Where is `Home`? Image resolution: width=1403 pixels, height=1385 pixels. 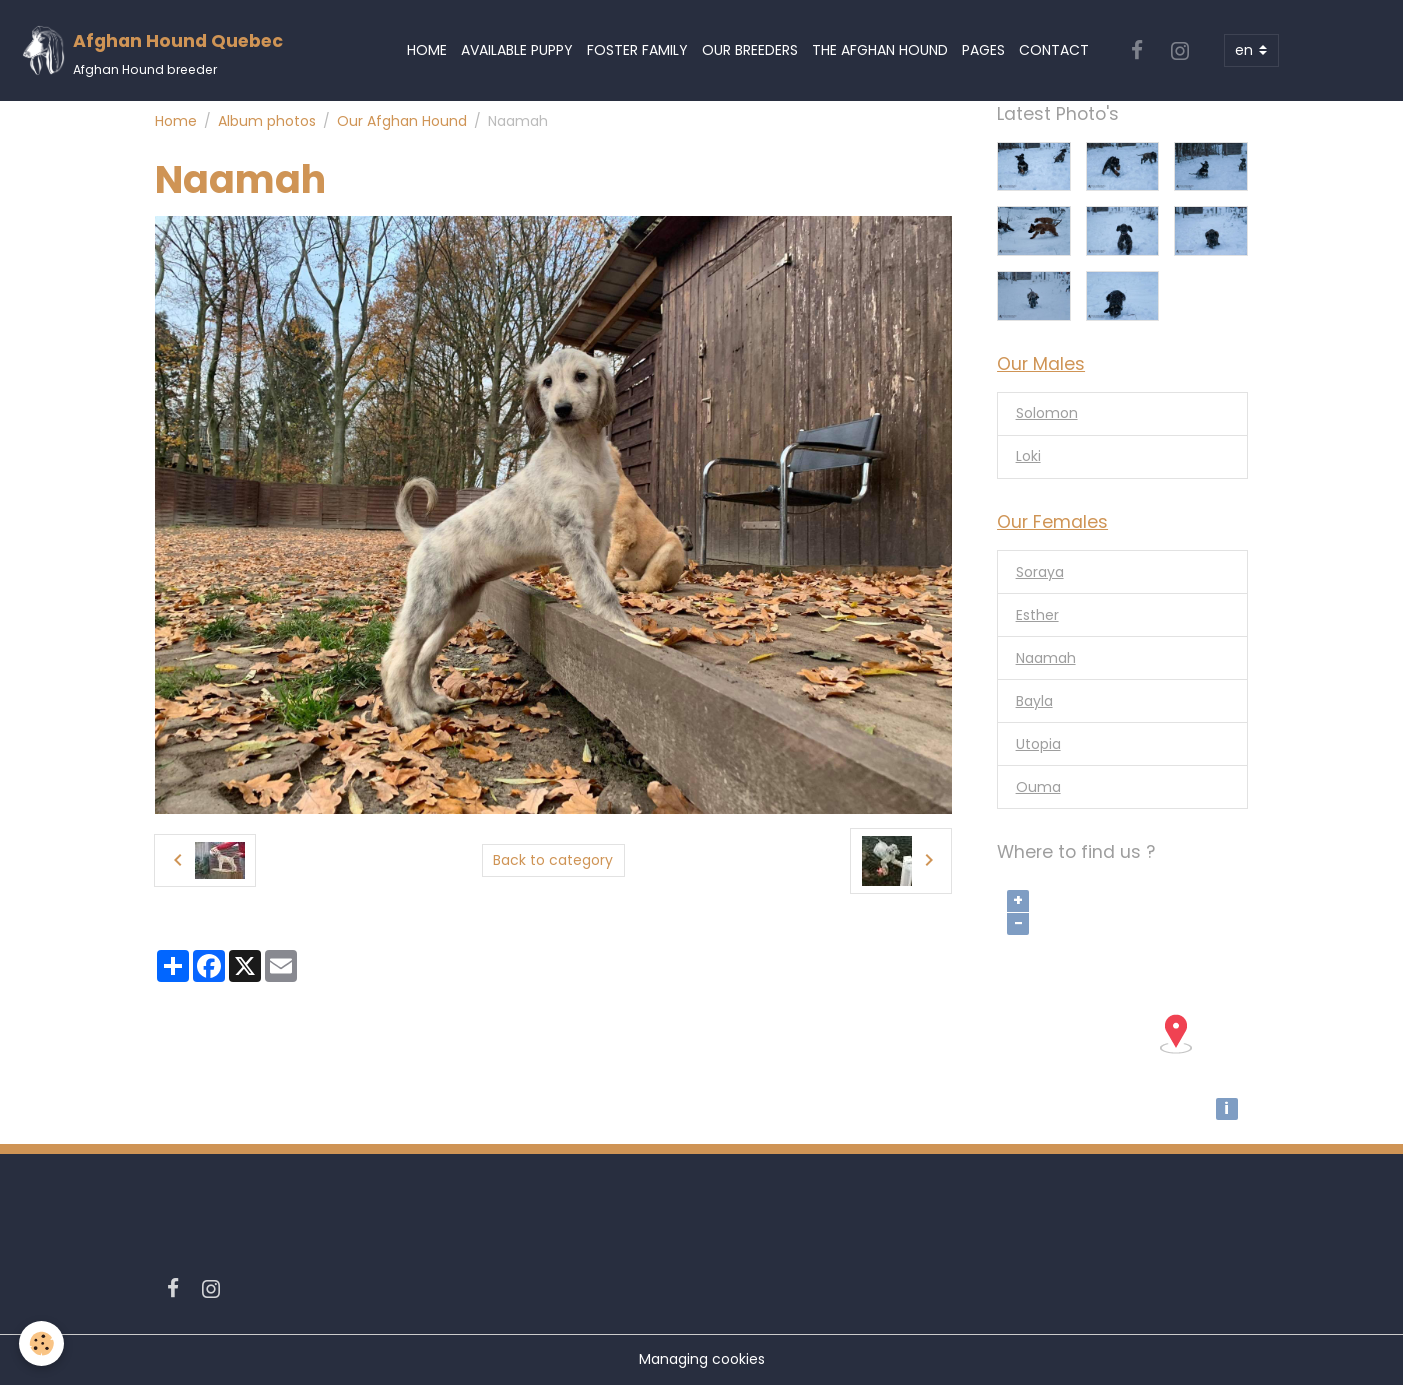 Home is located at coordinates (427, 50).